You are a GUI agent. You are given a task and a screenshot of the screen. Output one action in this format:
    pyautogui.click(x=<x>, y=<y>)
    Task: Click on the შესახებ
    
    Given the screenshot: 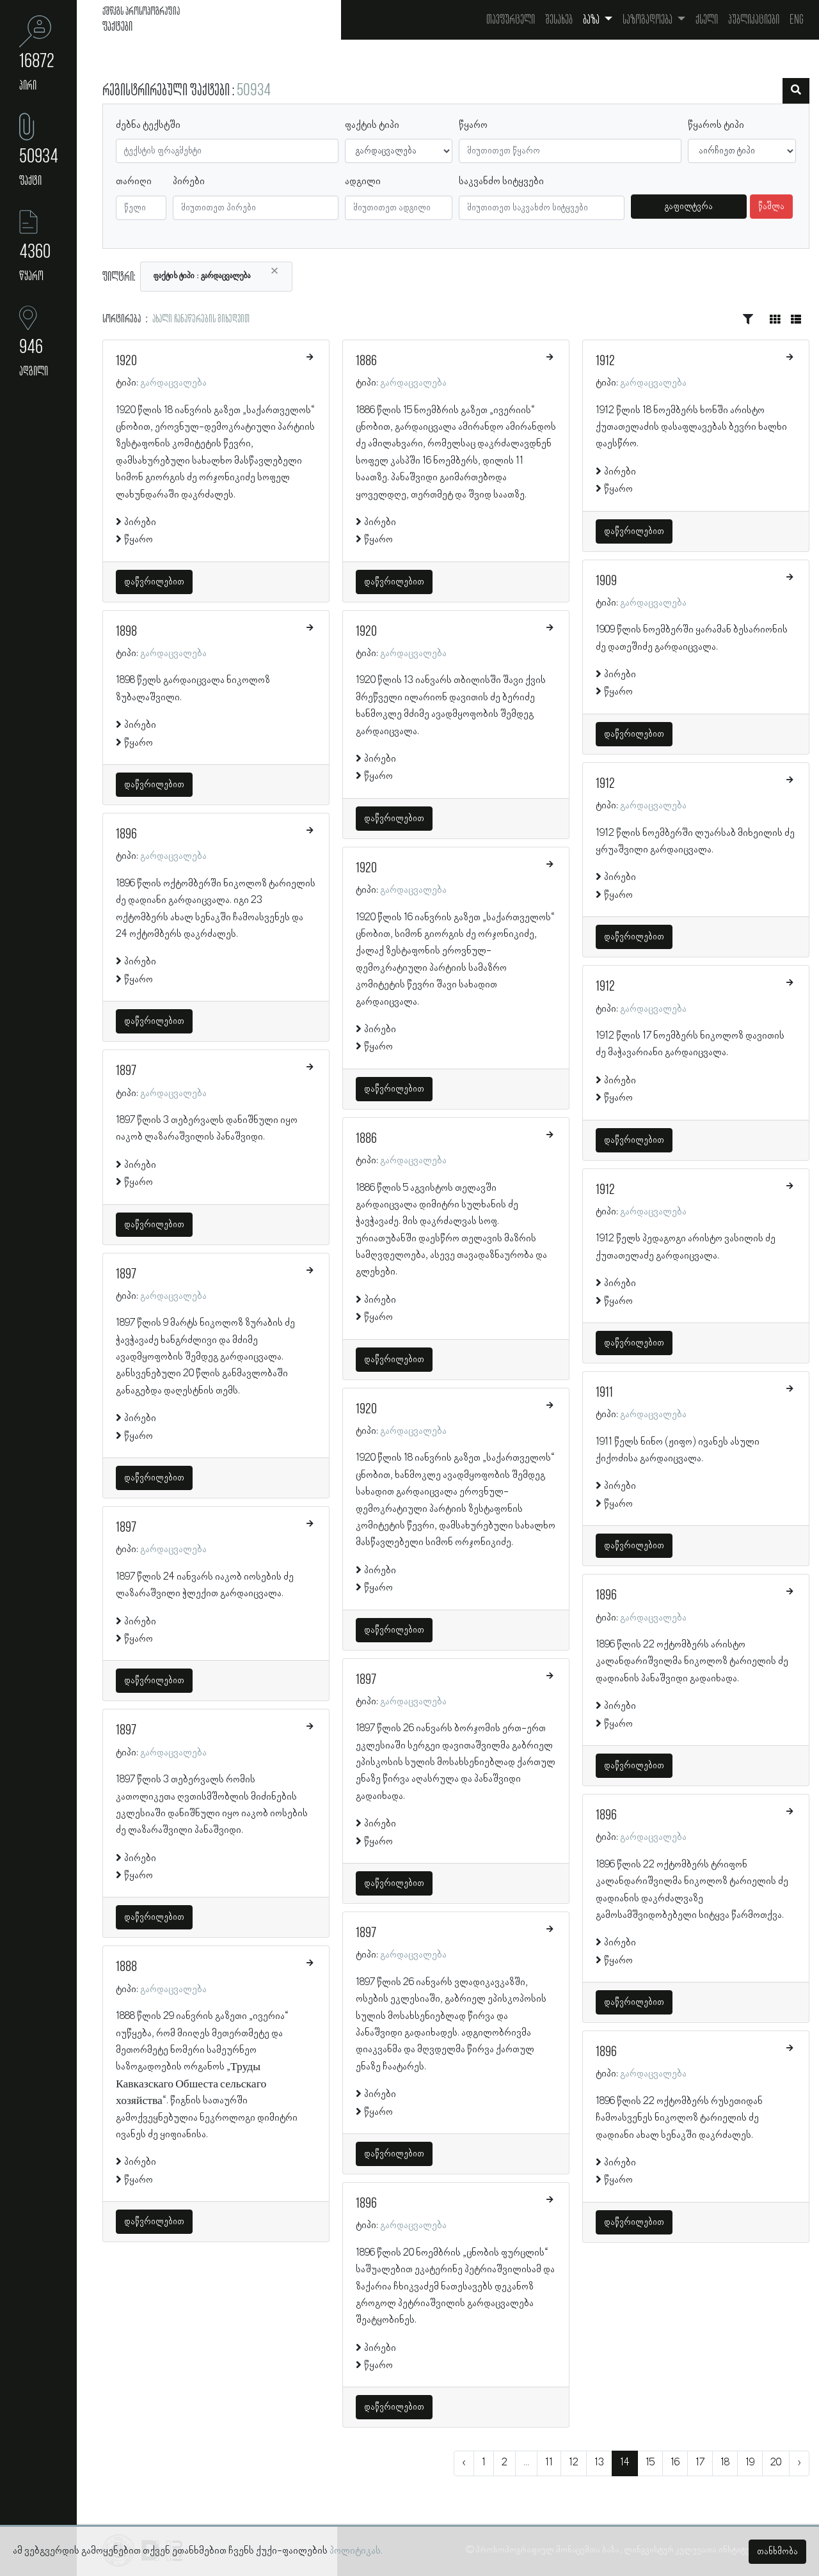 What is the action you would take?
    pyautogui.click(x=559, y=19)
    